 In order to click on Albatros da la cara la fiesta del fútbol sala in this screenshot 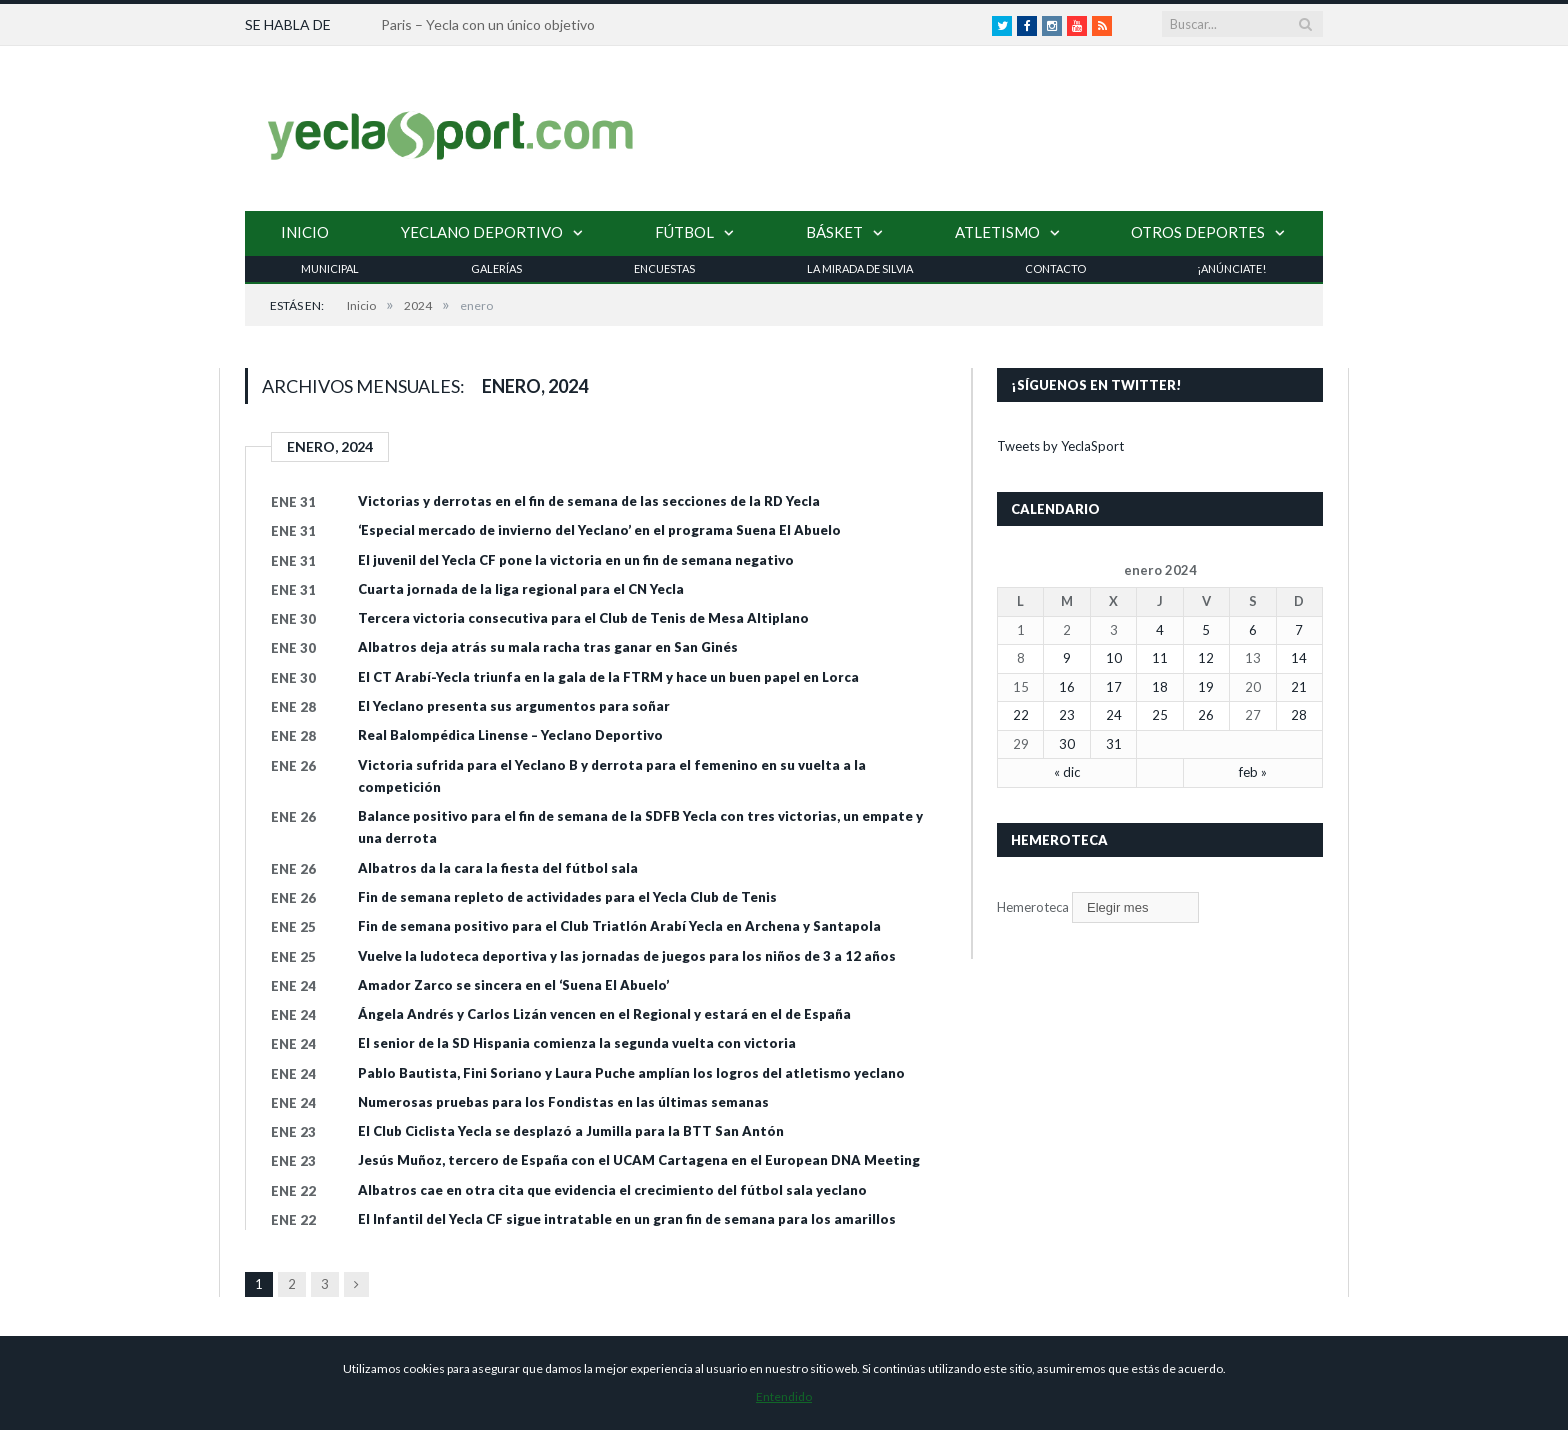, I will do `click(498, 868)`.